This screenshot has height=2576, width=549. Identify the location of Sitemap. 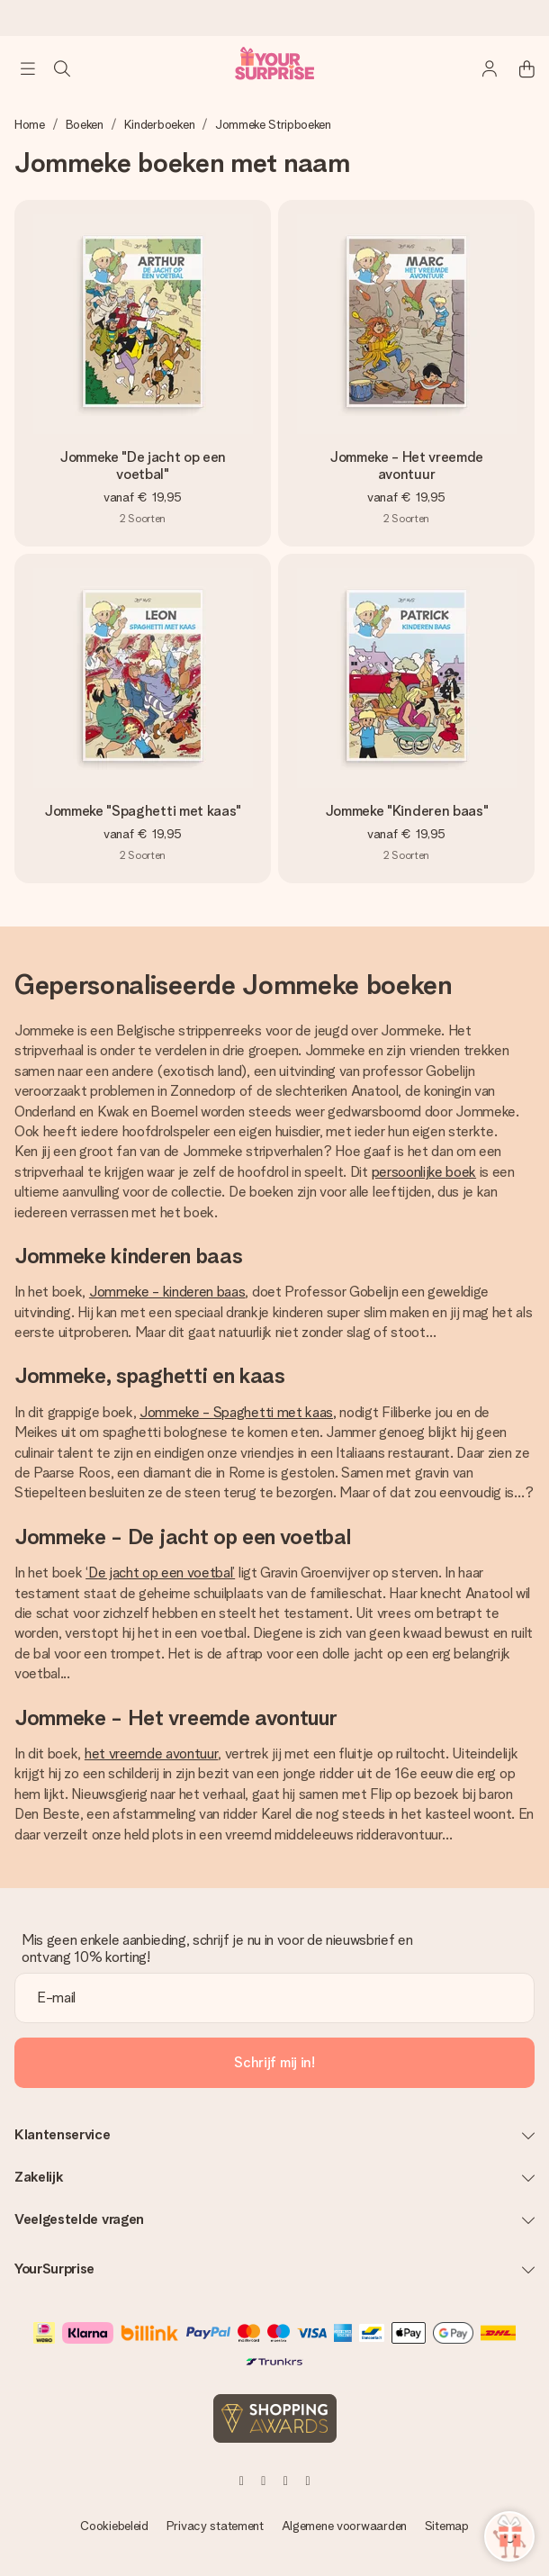
(447, 2525).